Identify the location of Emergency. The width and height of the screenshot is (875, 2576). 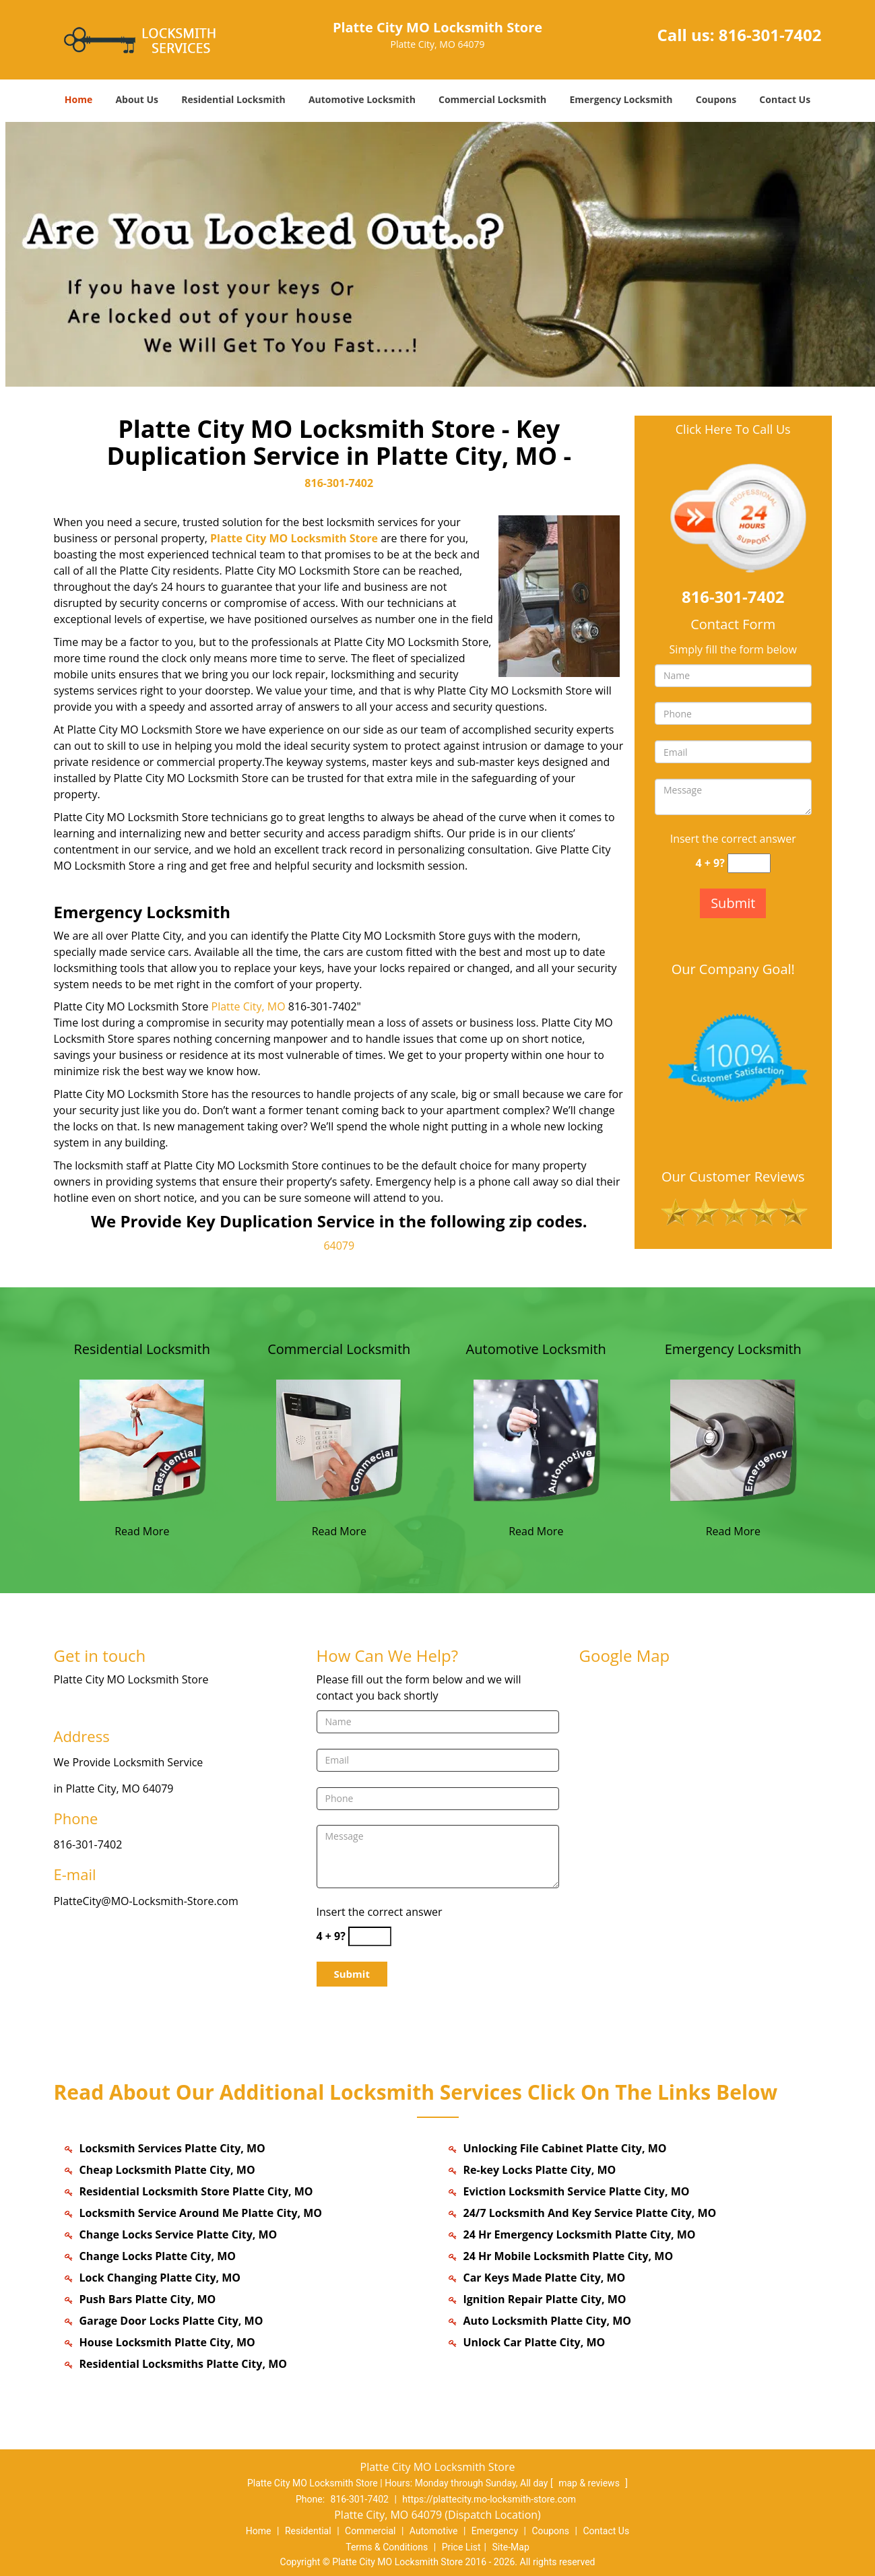
(495, 2530).